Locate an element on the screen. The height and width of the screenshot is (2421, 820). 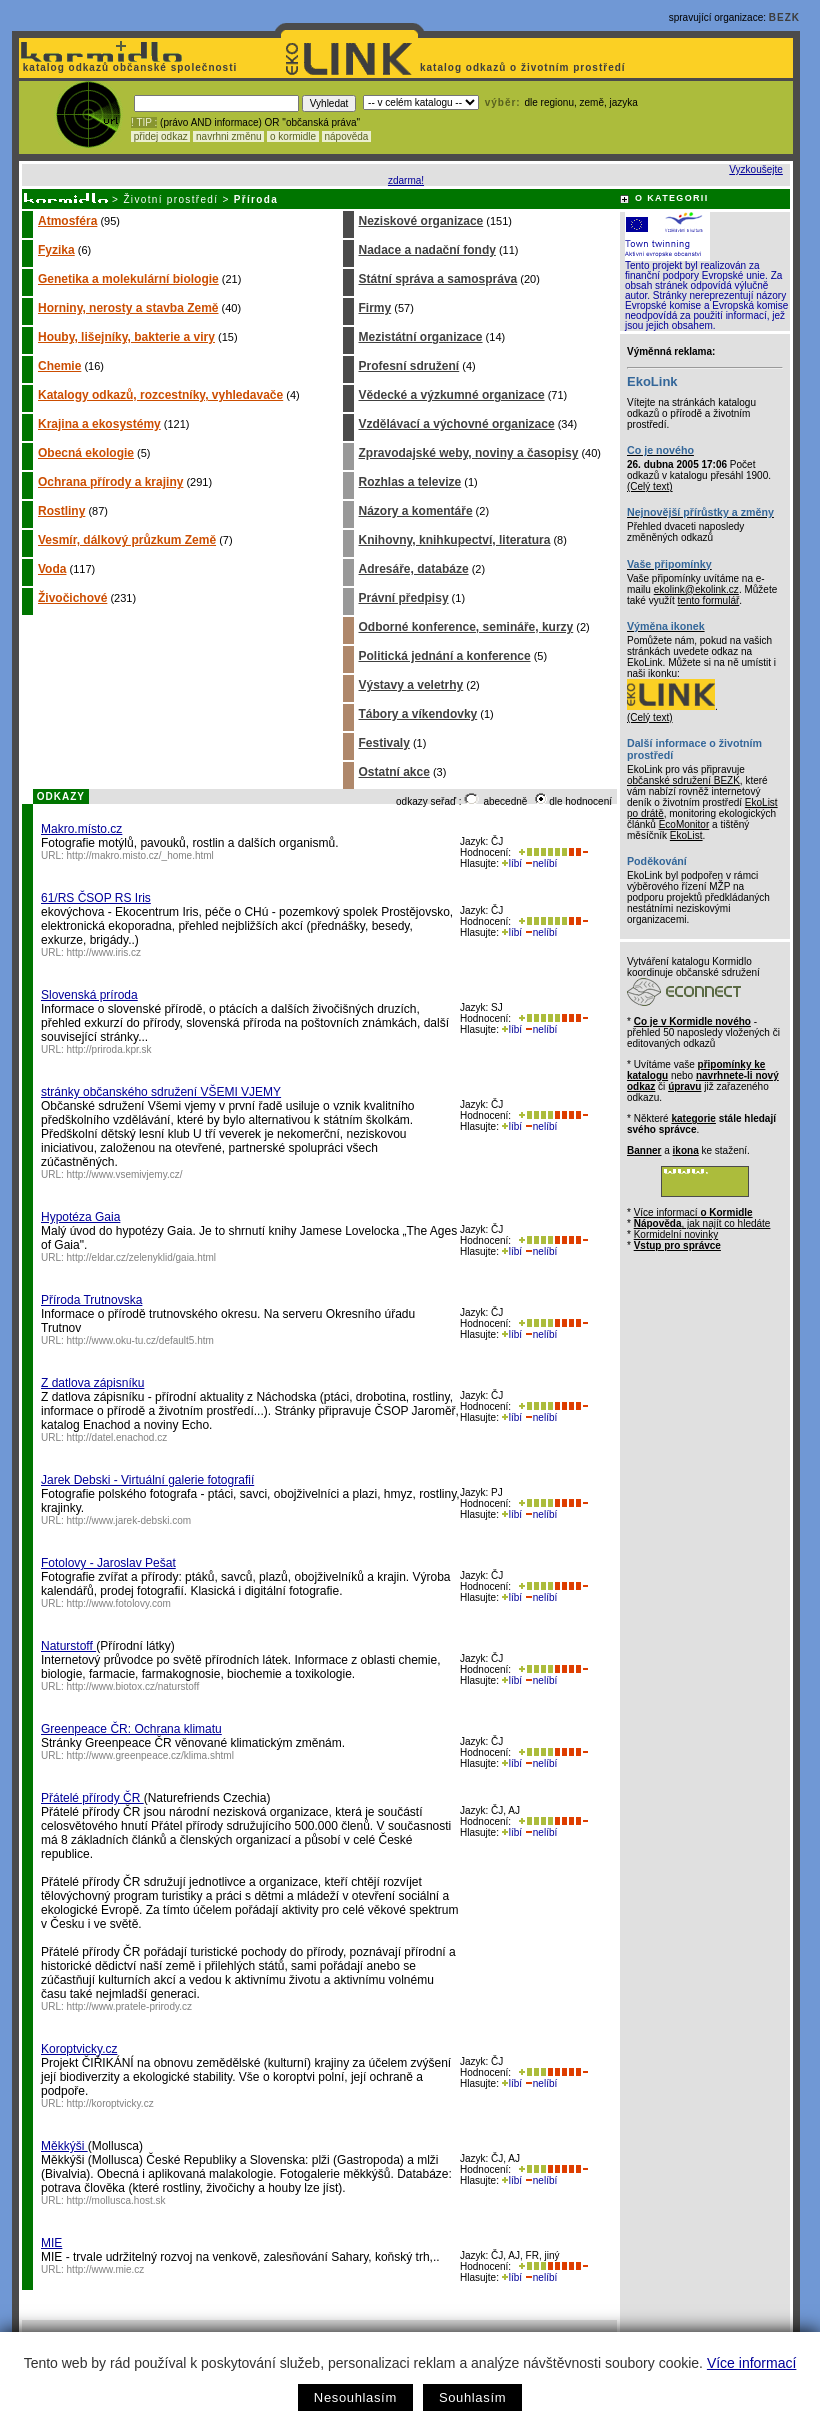
Knihovny, knihkupectví, literatura is located at coordinates (455, 540).